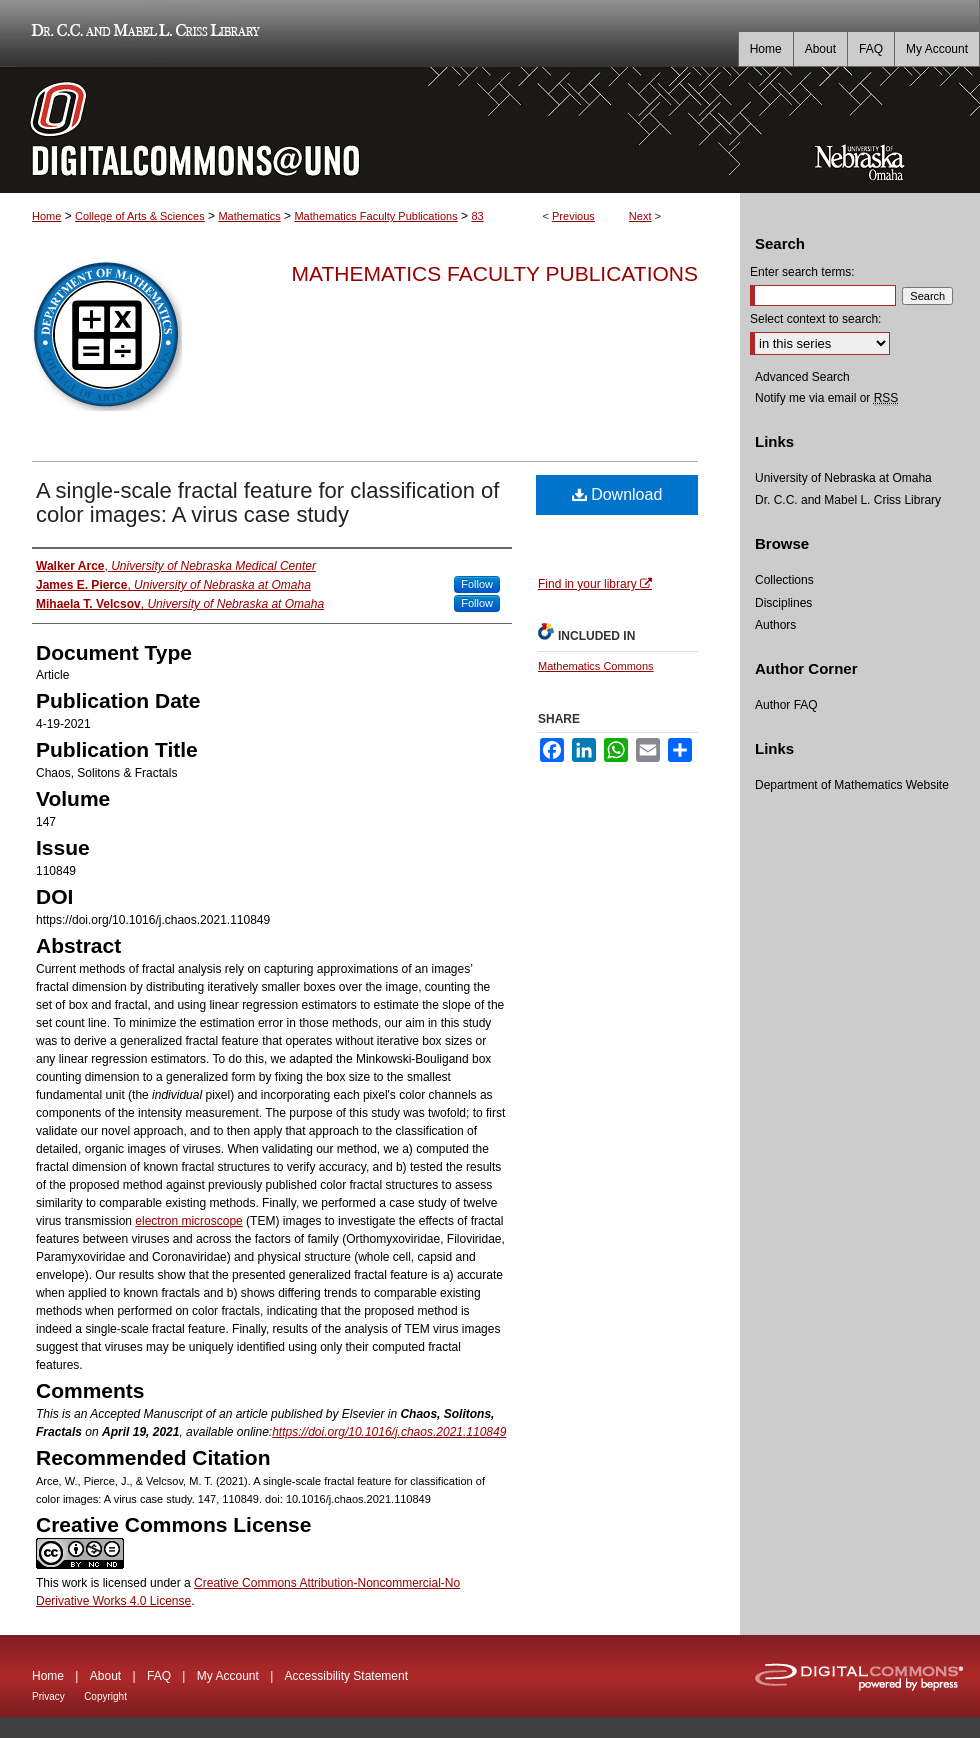 The width and height of the screenshot is (980, 1738). I want to click on Download, so click(617, 494).